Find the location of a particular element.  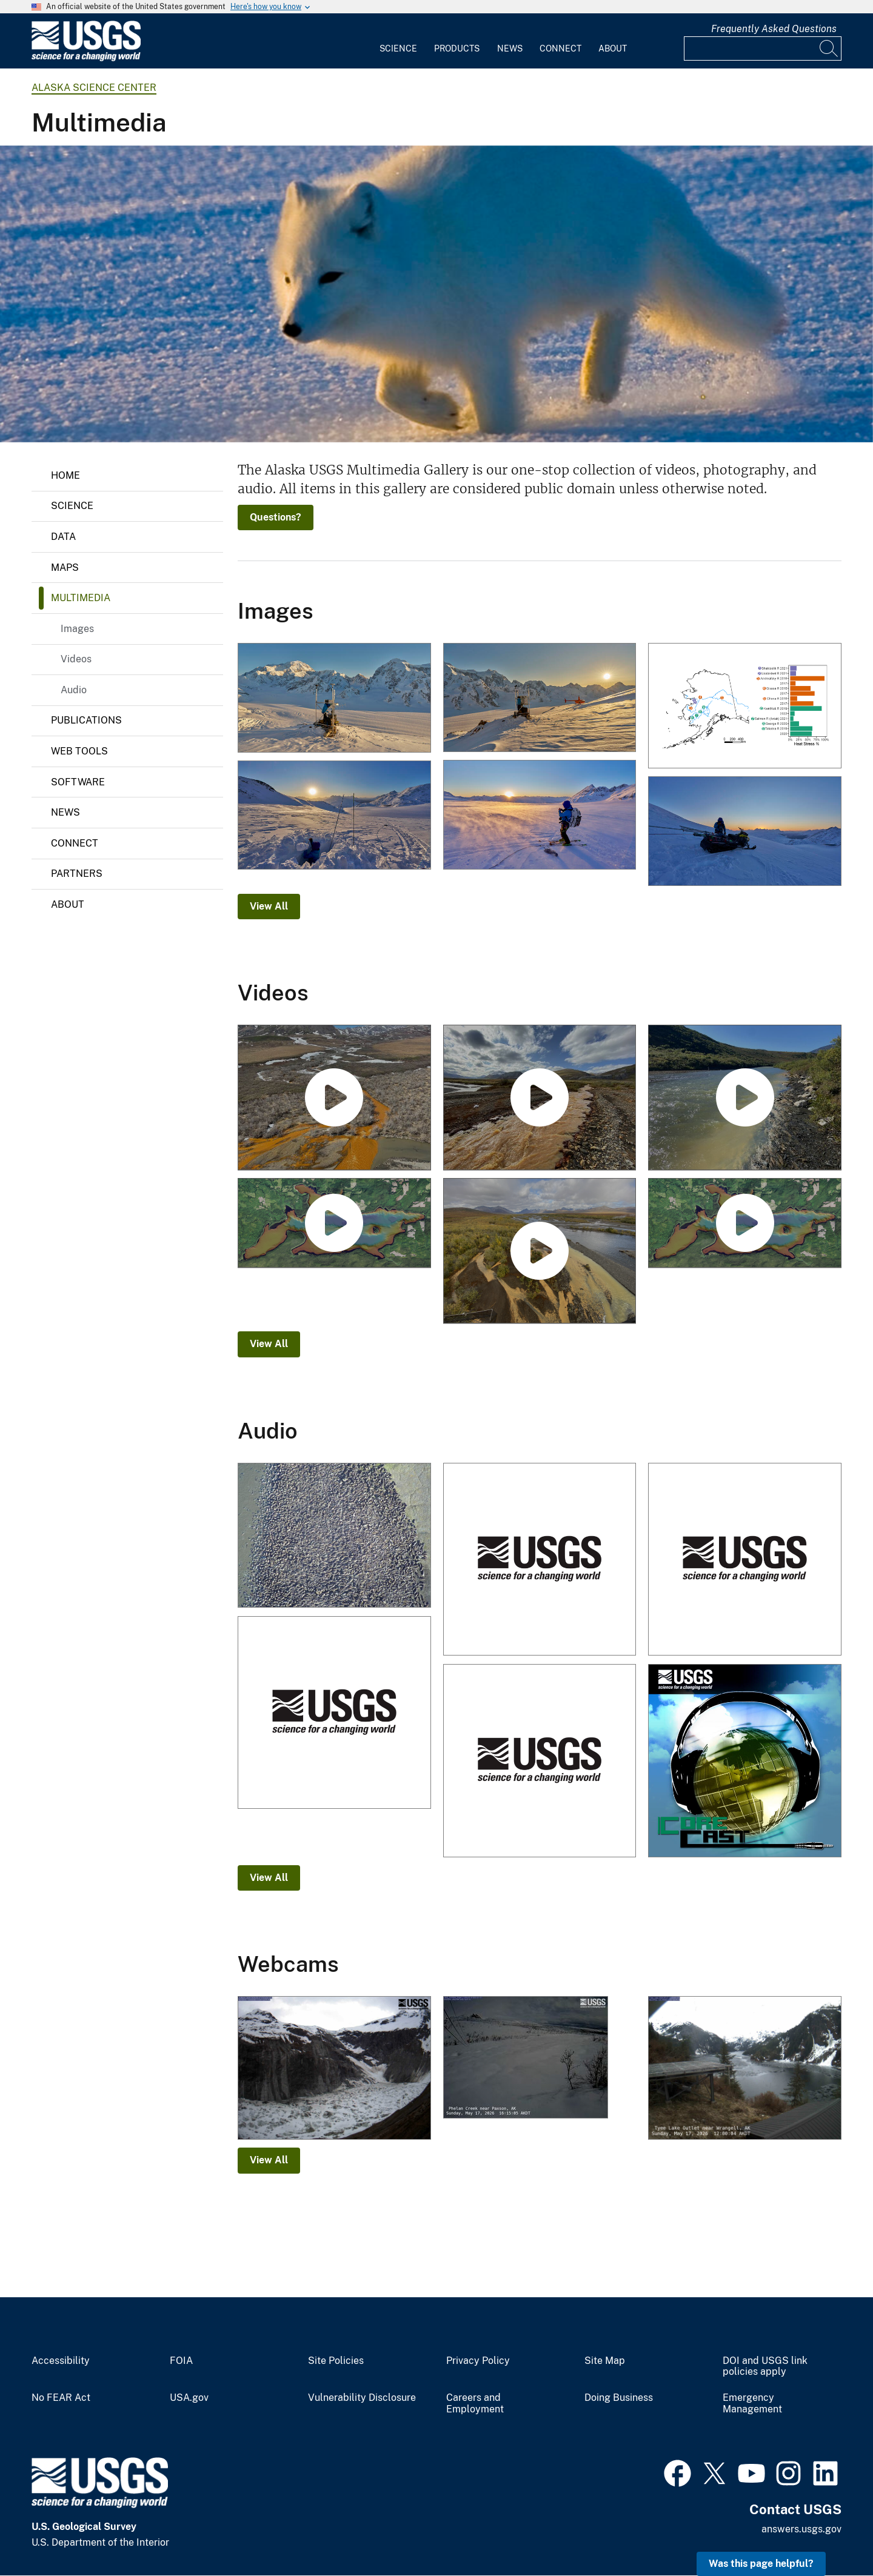

[Installing a camera at the Mt. Foraker weather station in Denali National Park] is located at coordinates (334, 698).